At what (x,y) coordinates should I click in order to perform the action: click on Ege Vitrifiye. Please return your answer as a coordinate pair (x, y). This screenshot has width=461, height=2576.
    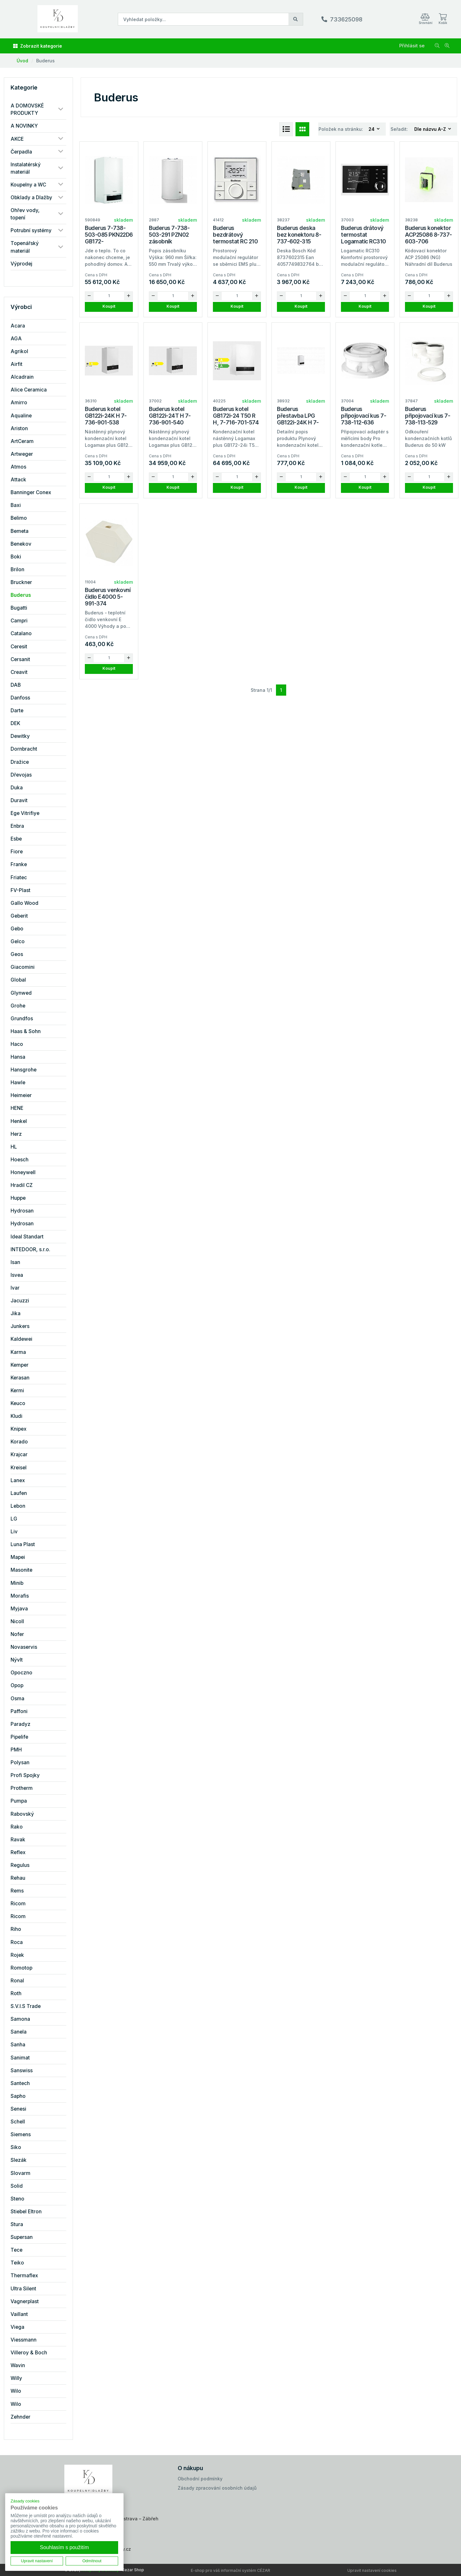
    Looking at the image, I should click on (25, 813).